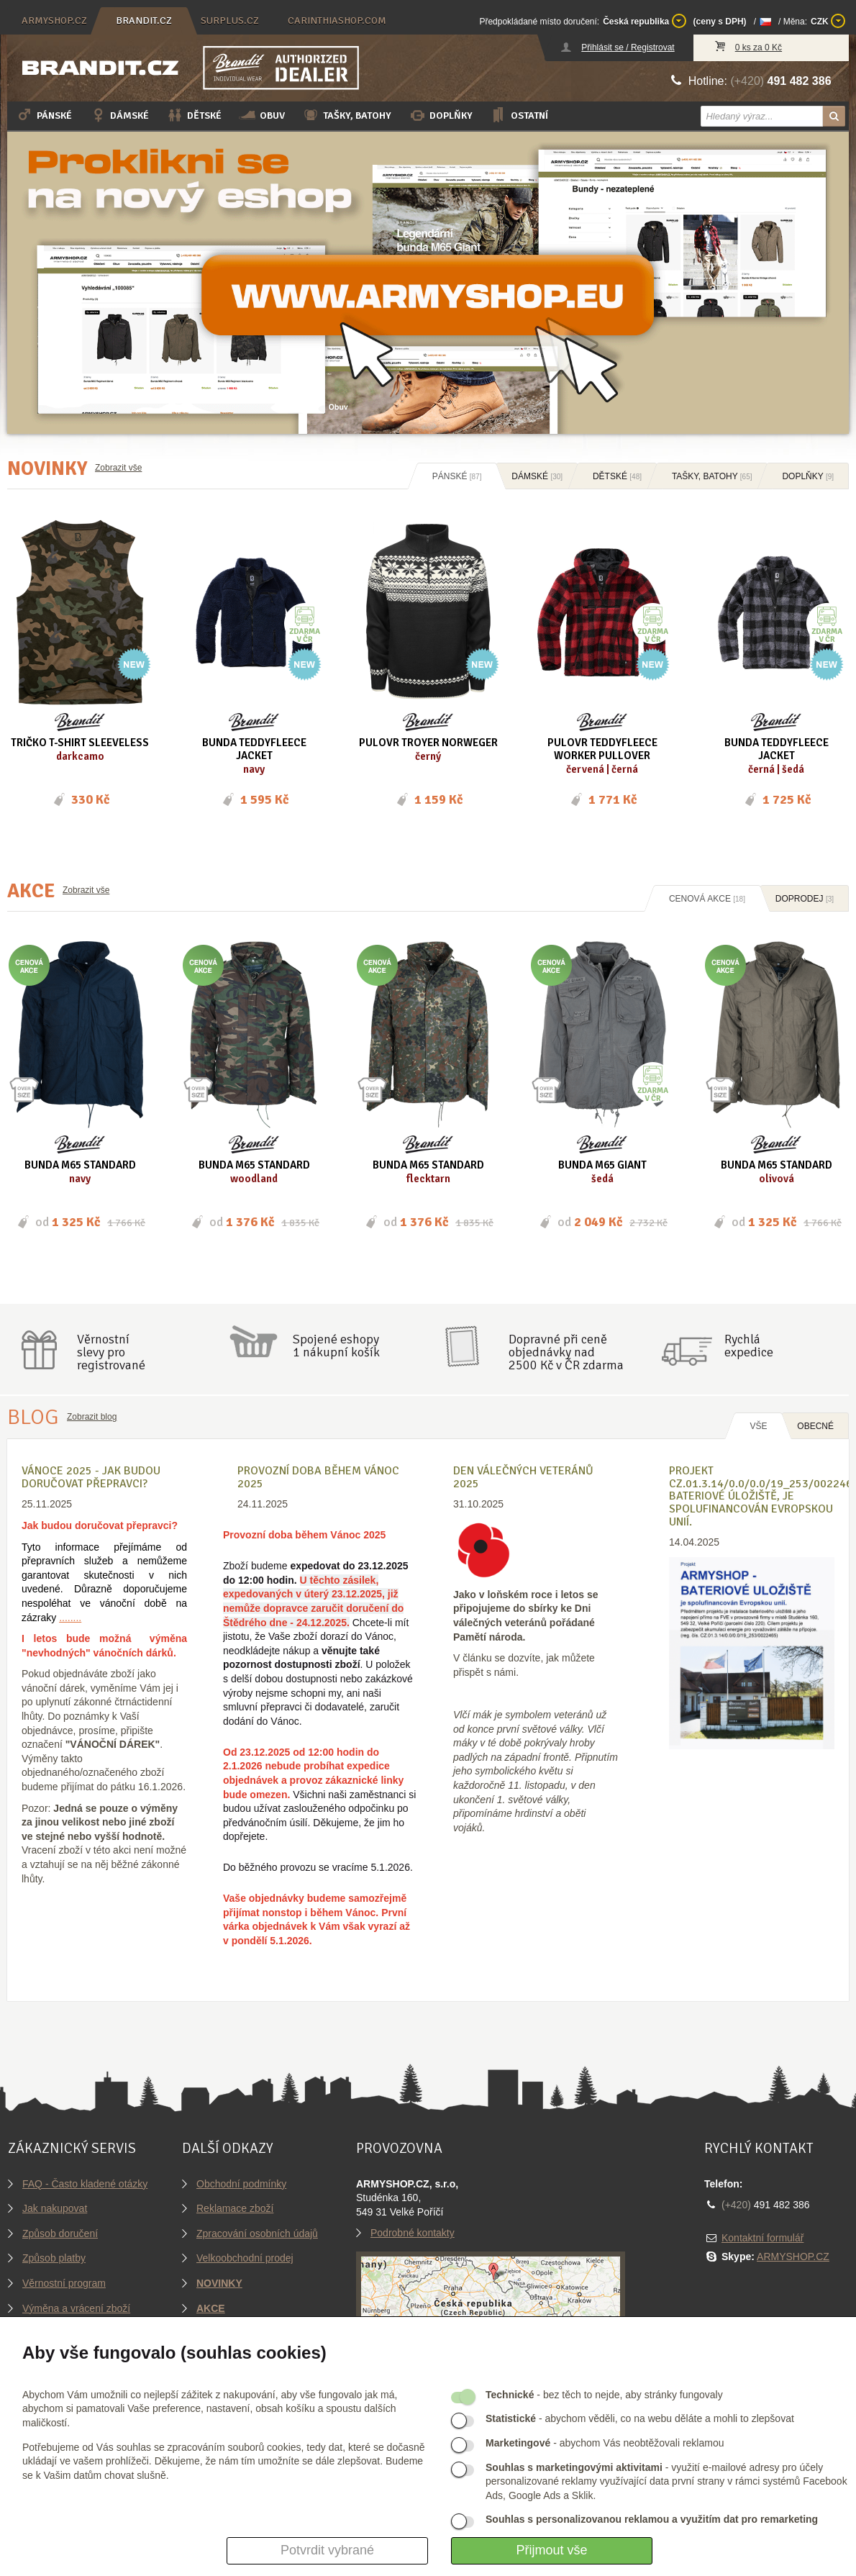  I want to click on CZK, so click(828, 21).